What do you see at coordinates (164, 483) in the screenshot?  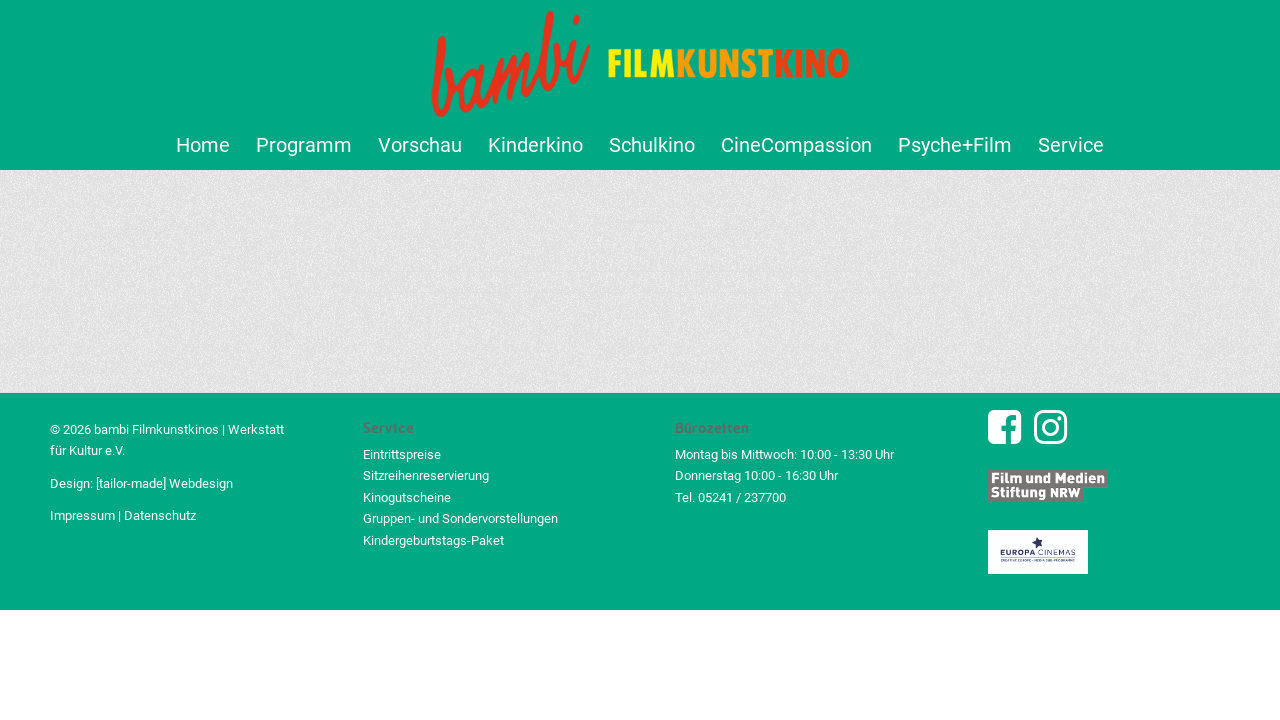 I see `[tailor-made] Webdesign` at bounding box center [164, 483].